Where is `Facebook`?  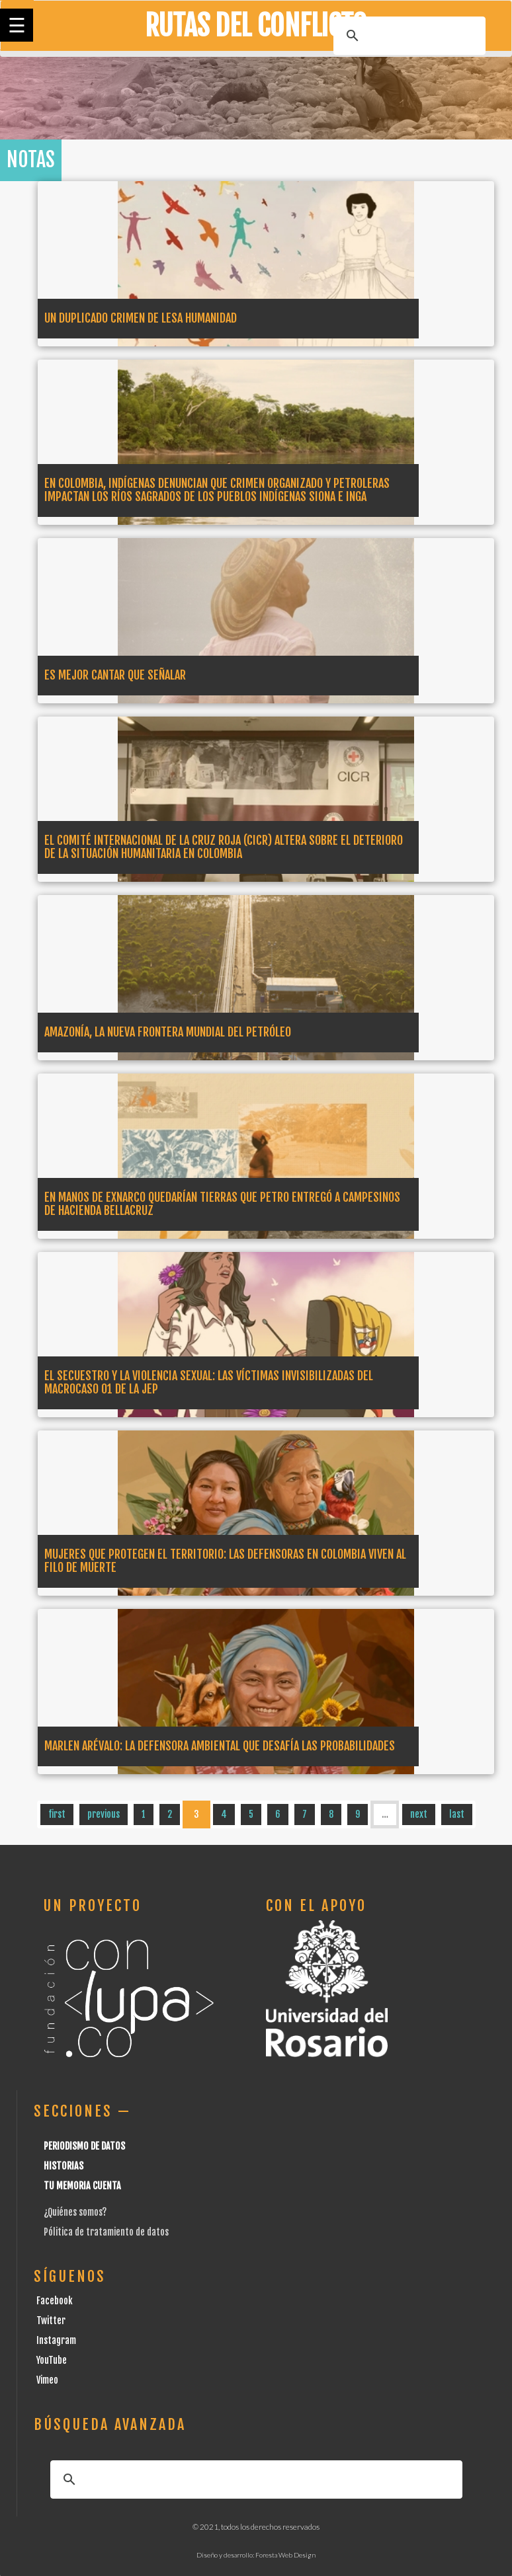
Facebook is located at coordinates (54, 2300).